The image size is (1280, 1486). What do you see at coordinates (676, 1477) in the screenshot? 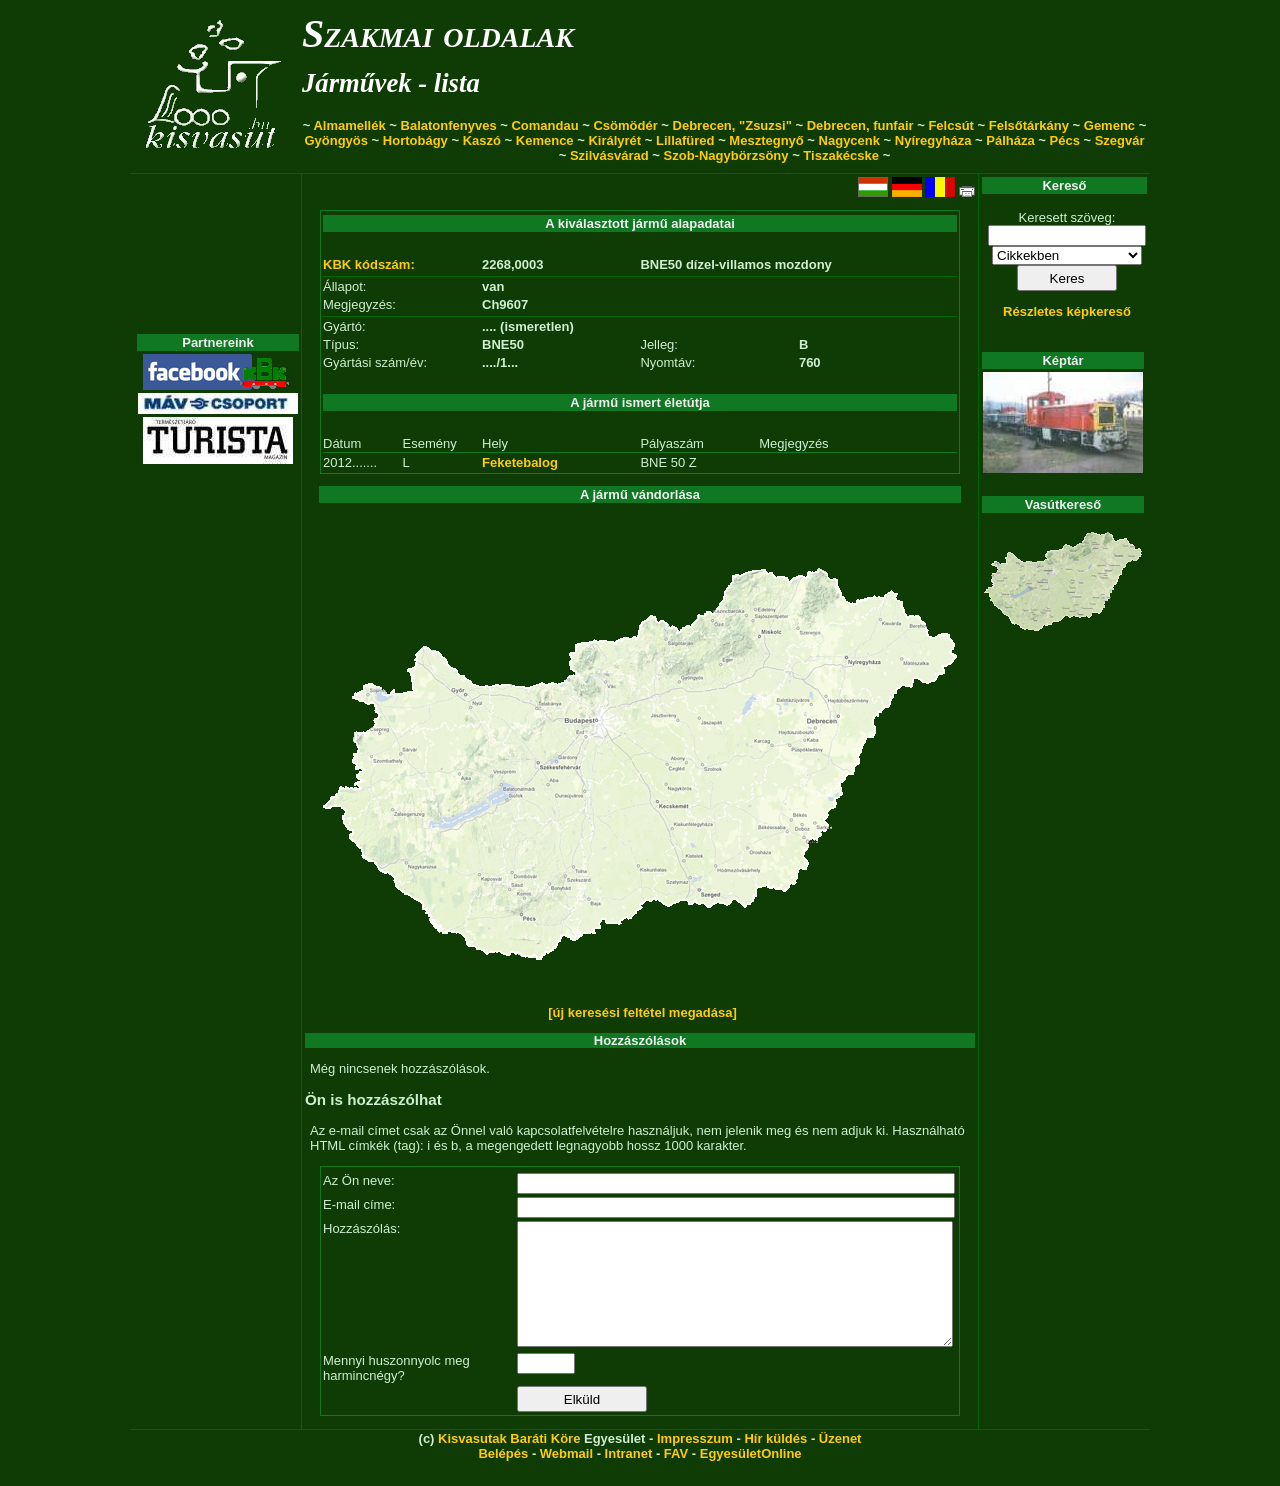
I see `FAV` at bounding box center [676, 1477].